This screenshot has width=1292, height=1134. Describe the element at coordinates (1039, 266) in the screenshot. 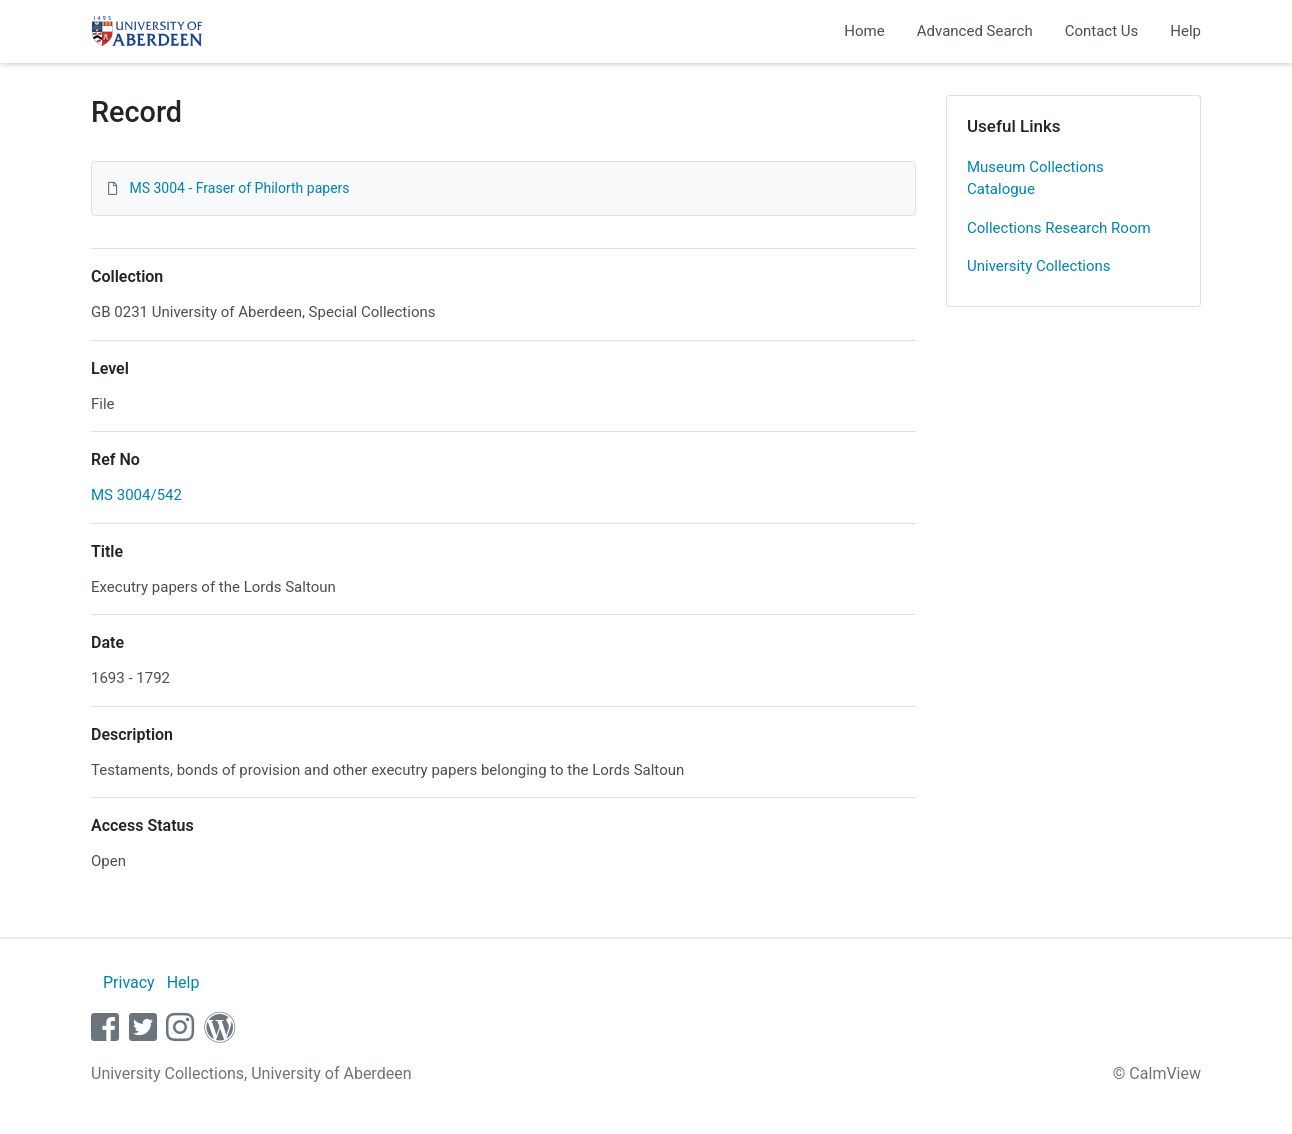

I see `University Collections` at that location.